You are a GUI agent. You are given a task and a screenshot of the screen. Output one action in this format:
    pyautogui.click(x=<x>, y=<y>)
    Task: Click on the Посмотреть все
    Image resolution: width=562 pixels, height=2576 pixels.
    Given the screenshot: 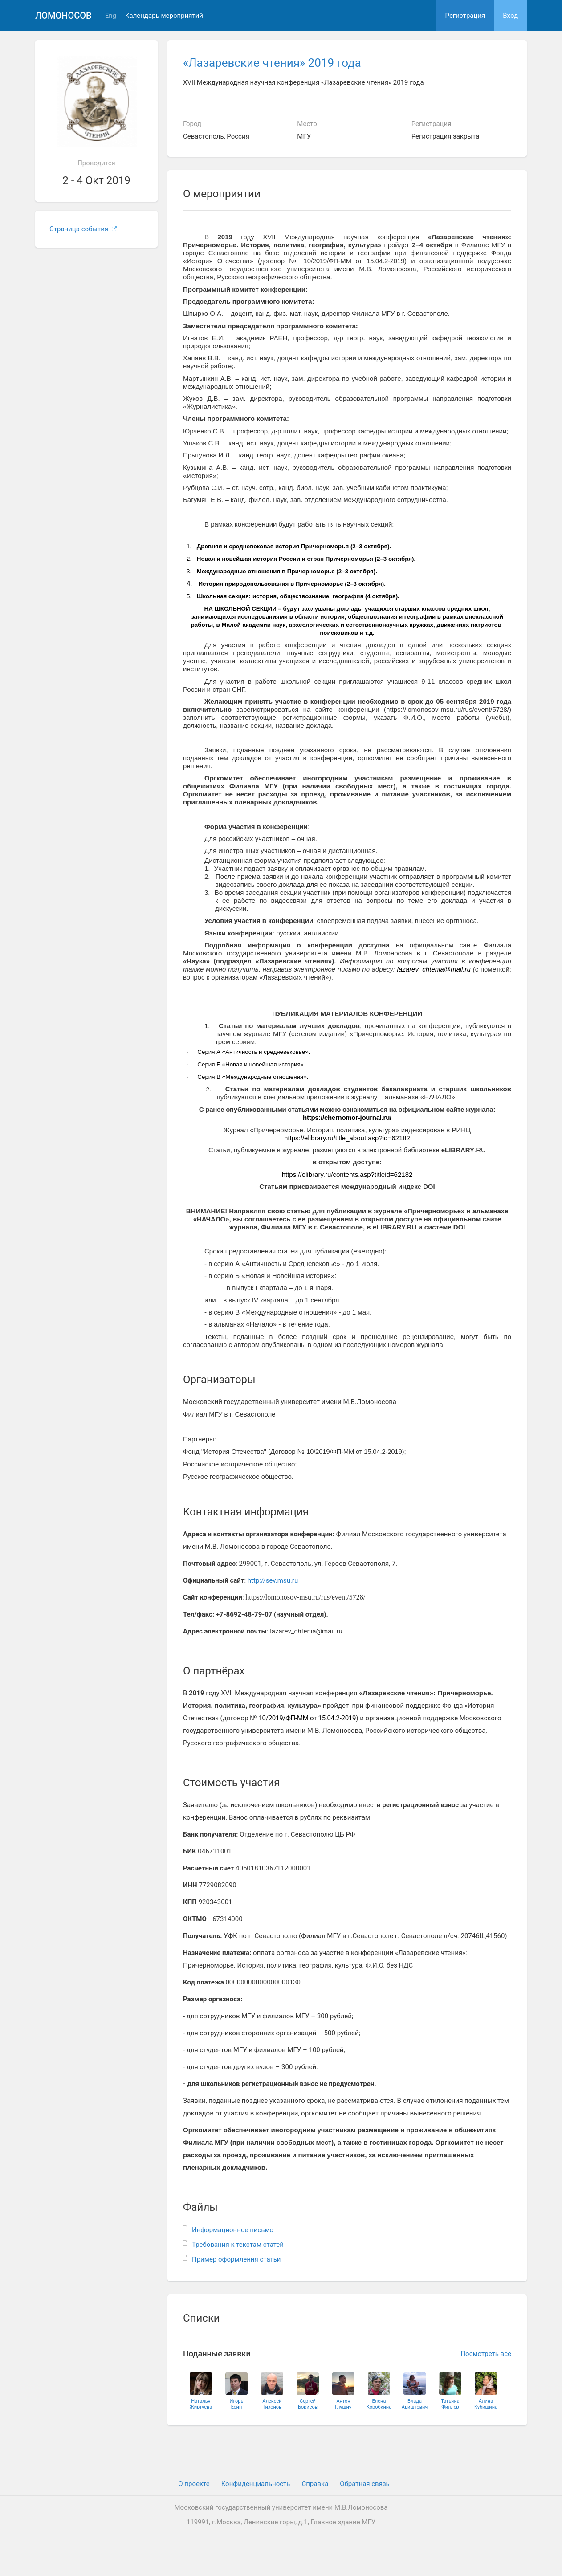 What is the action you would take?
    pyautogui.click(x=485, y=2354)
    